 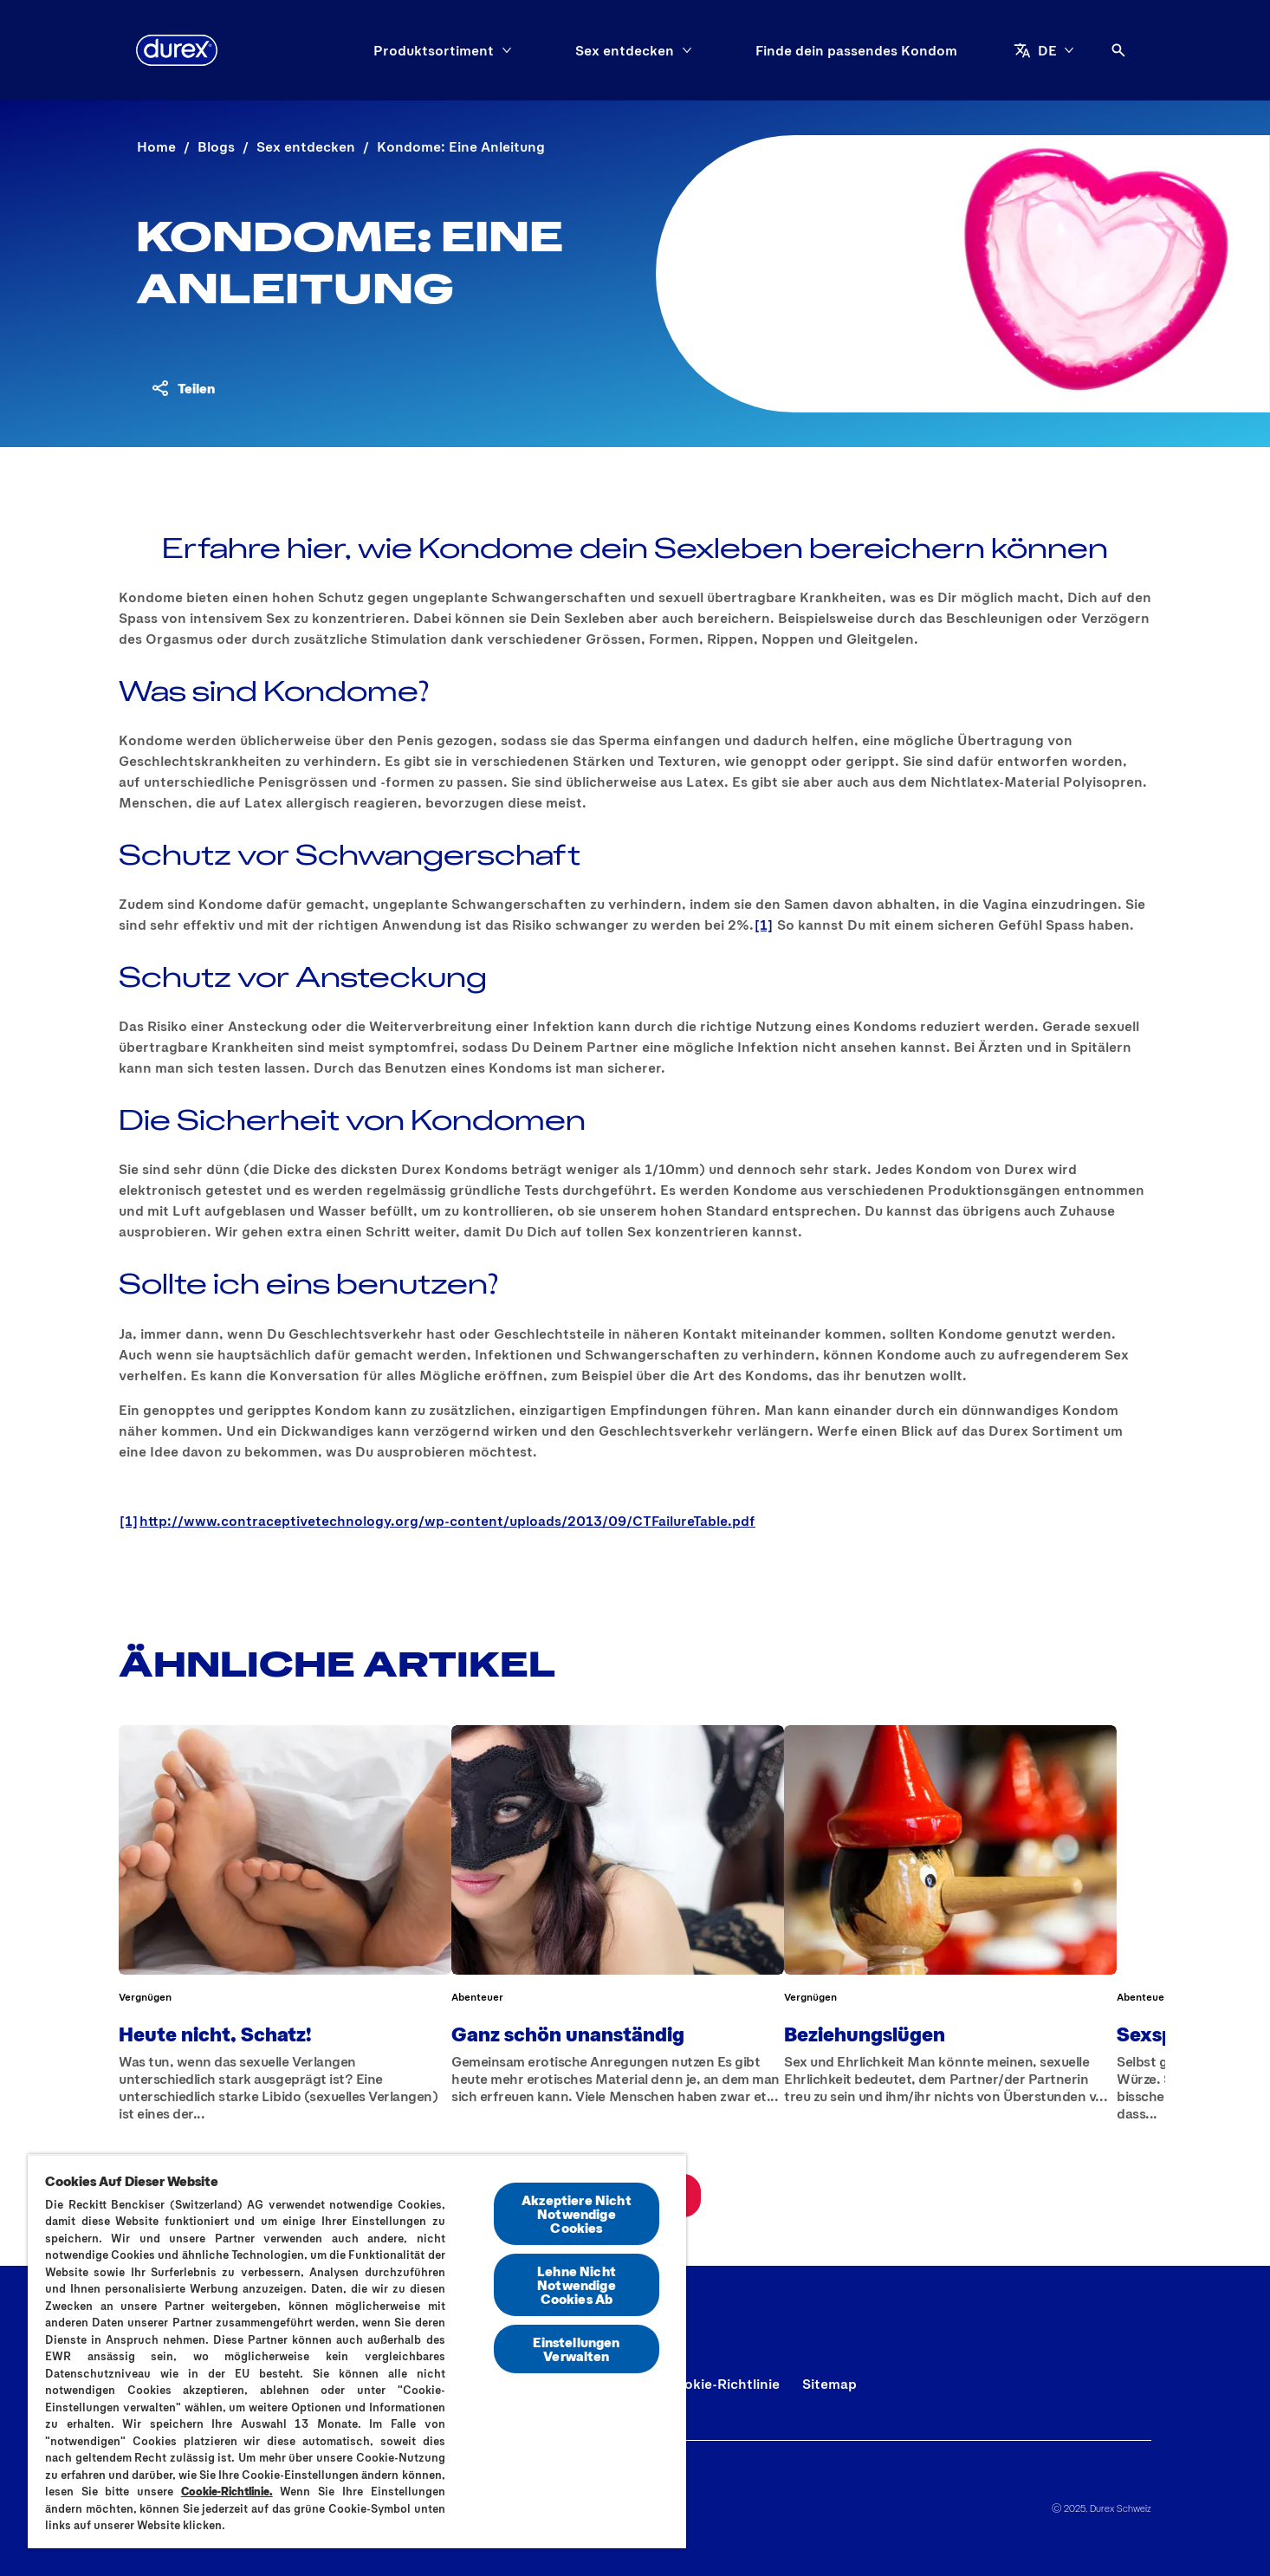 What do you see at coordinates (576, 2348) in the screenshot?
I see `Einstellungen Verwalten [Einstellungen Verwalten, Öffnet das Einstellungscenter-Dialogfeld]` at bounding box center [576, 2348].